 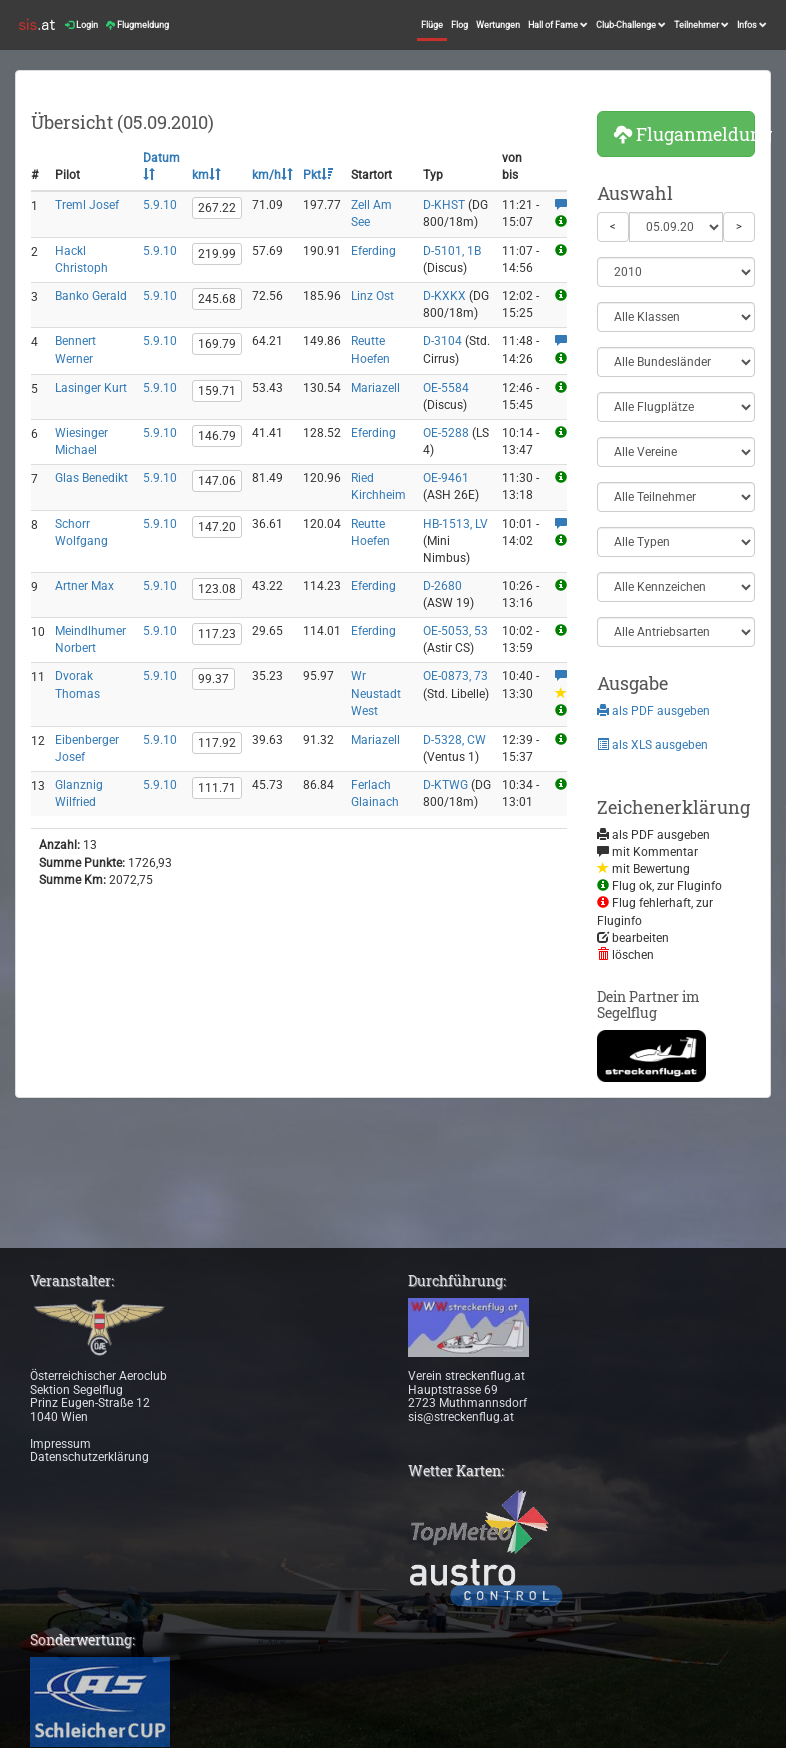 I want to click on HB-1513, LV, so click(x=455, y=524).